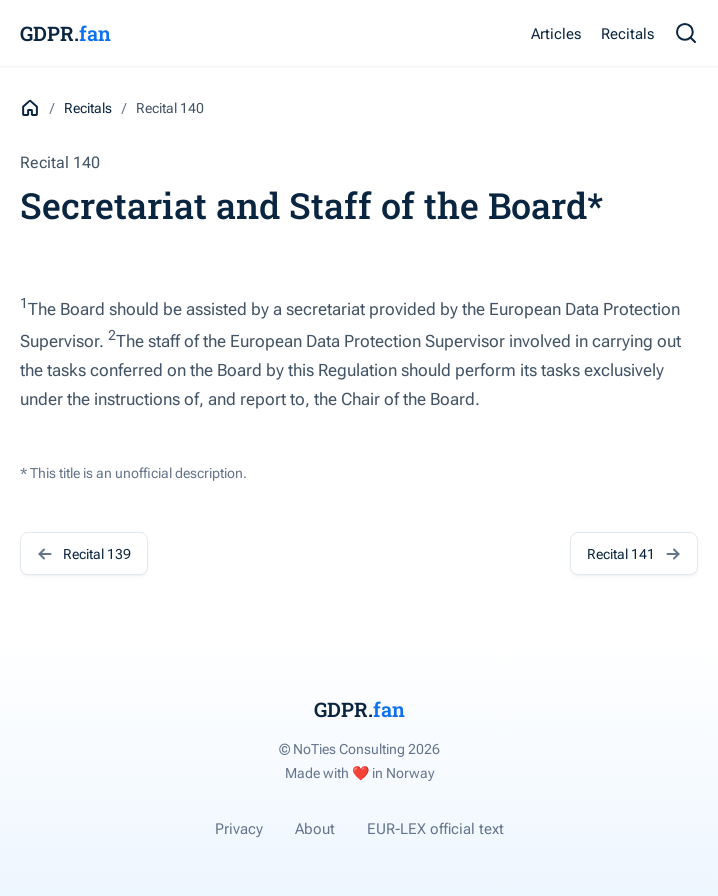  I want to click on © NoTies Consulting, so click(359, 749).